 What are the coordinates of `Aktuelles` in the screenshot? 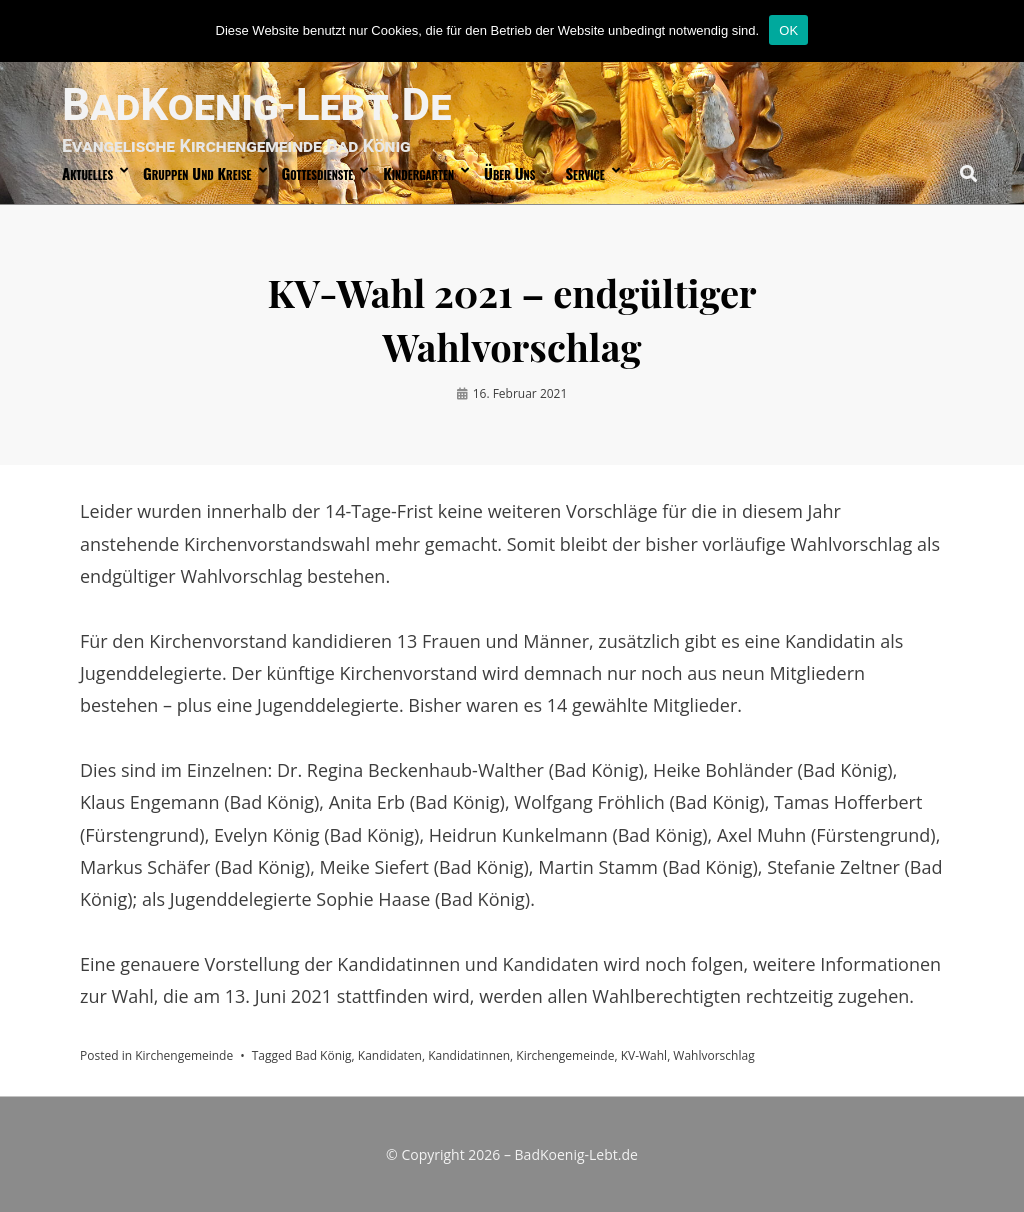 It's located at (87, 173).